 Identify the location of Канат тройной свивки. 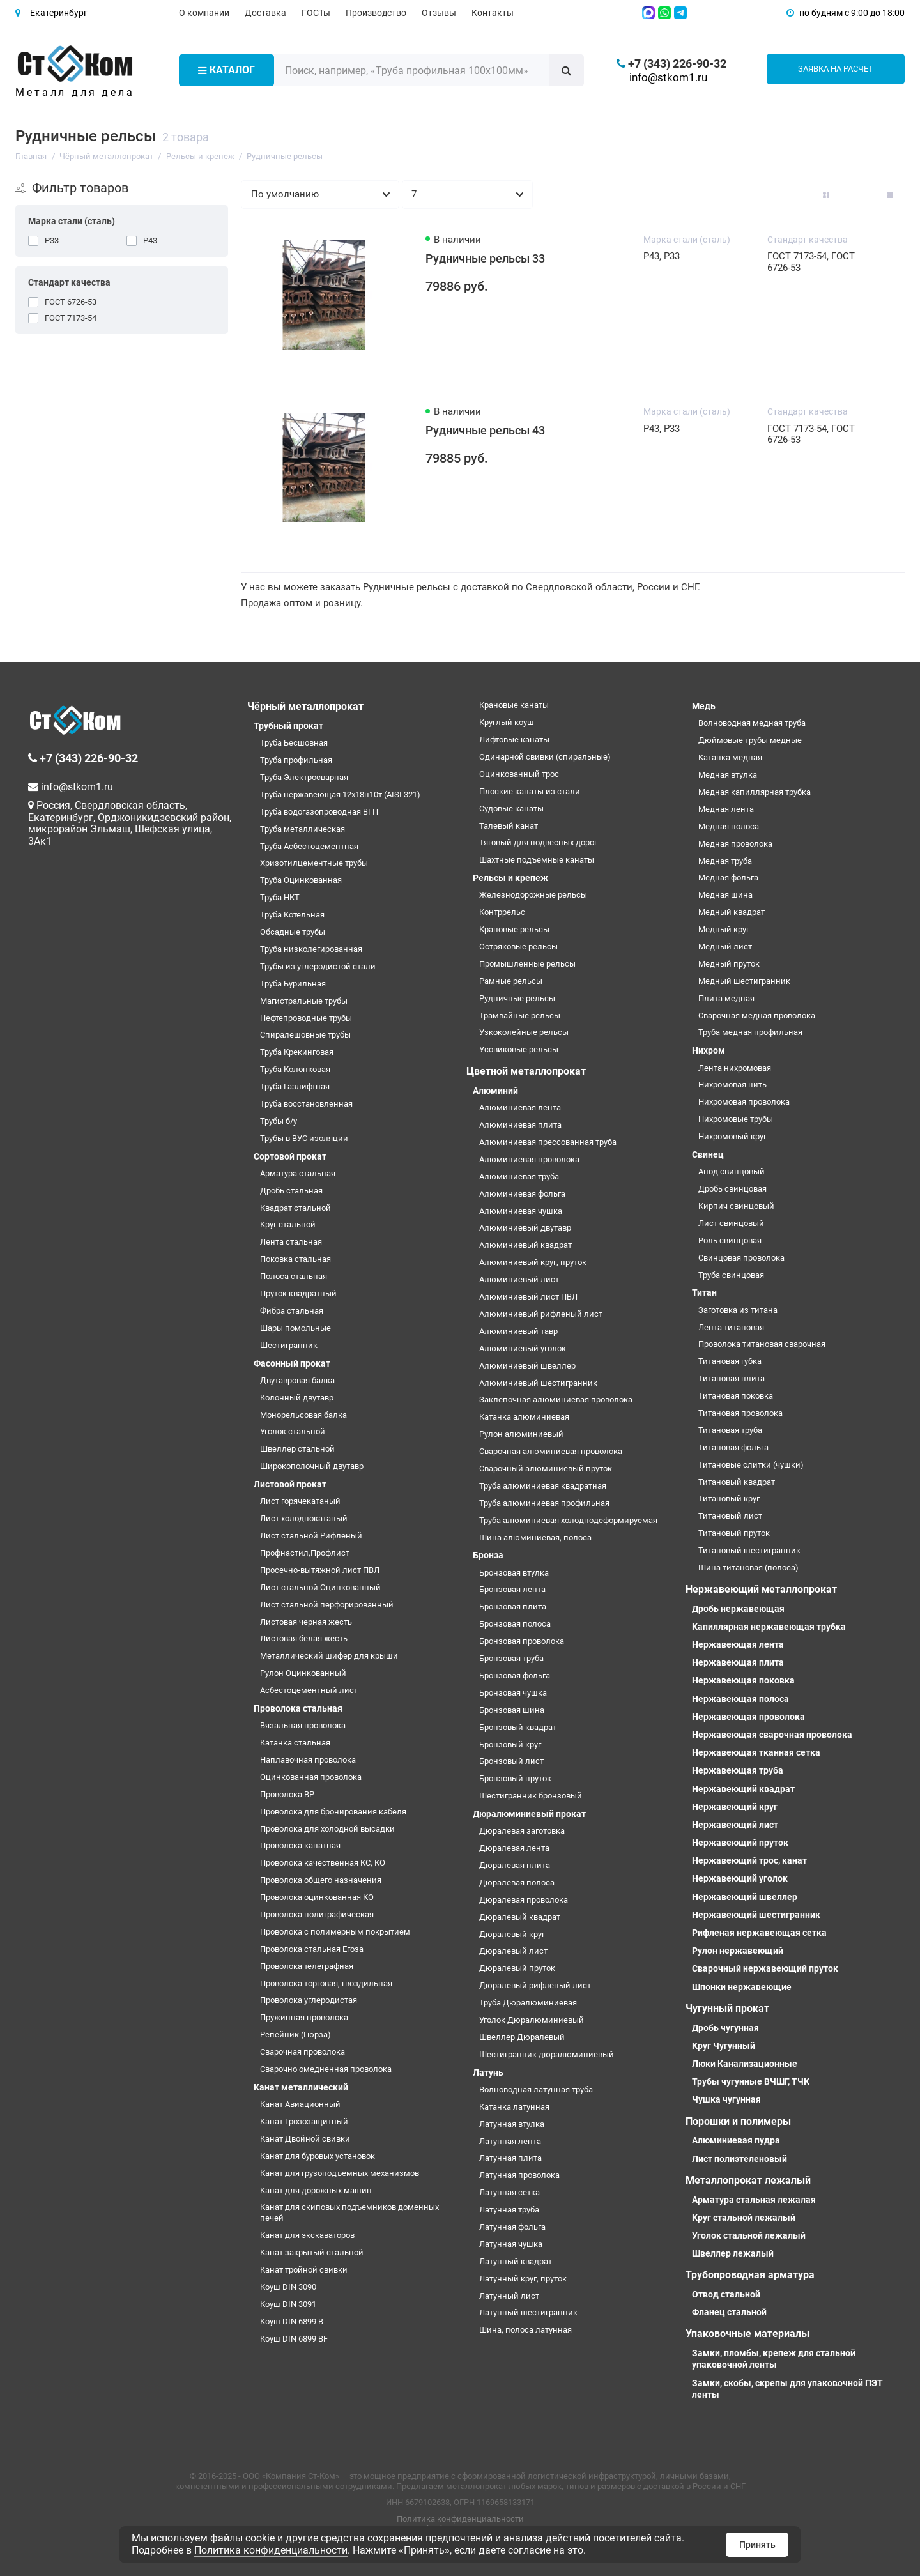
(304, 2269).